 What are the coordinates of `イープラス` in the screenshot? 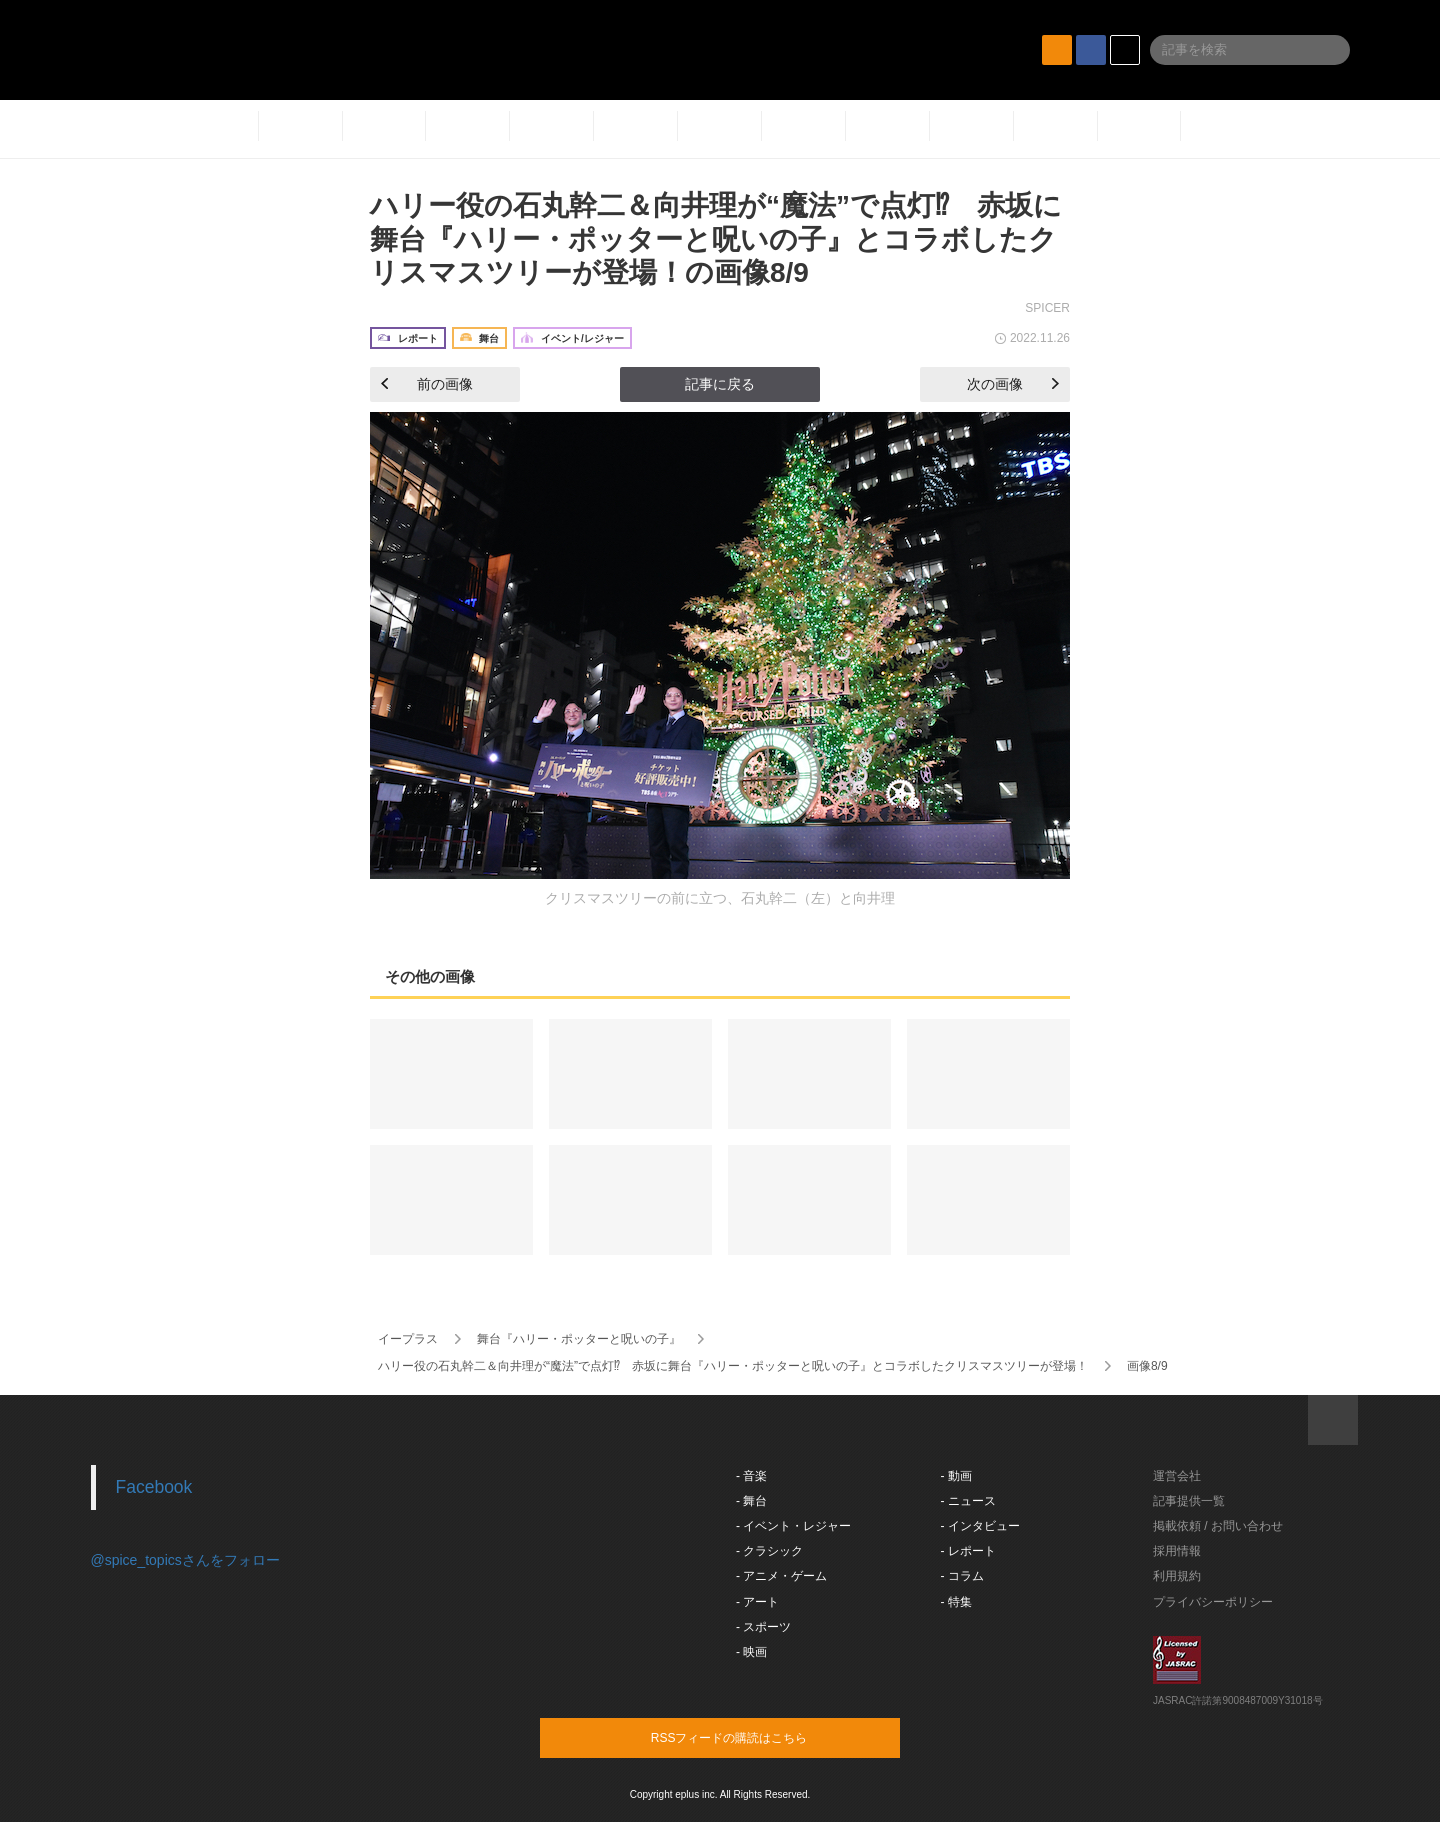 It's located at (408, 1339).